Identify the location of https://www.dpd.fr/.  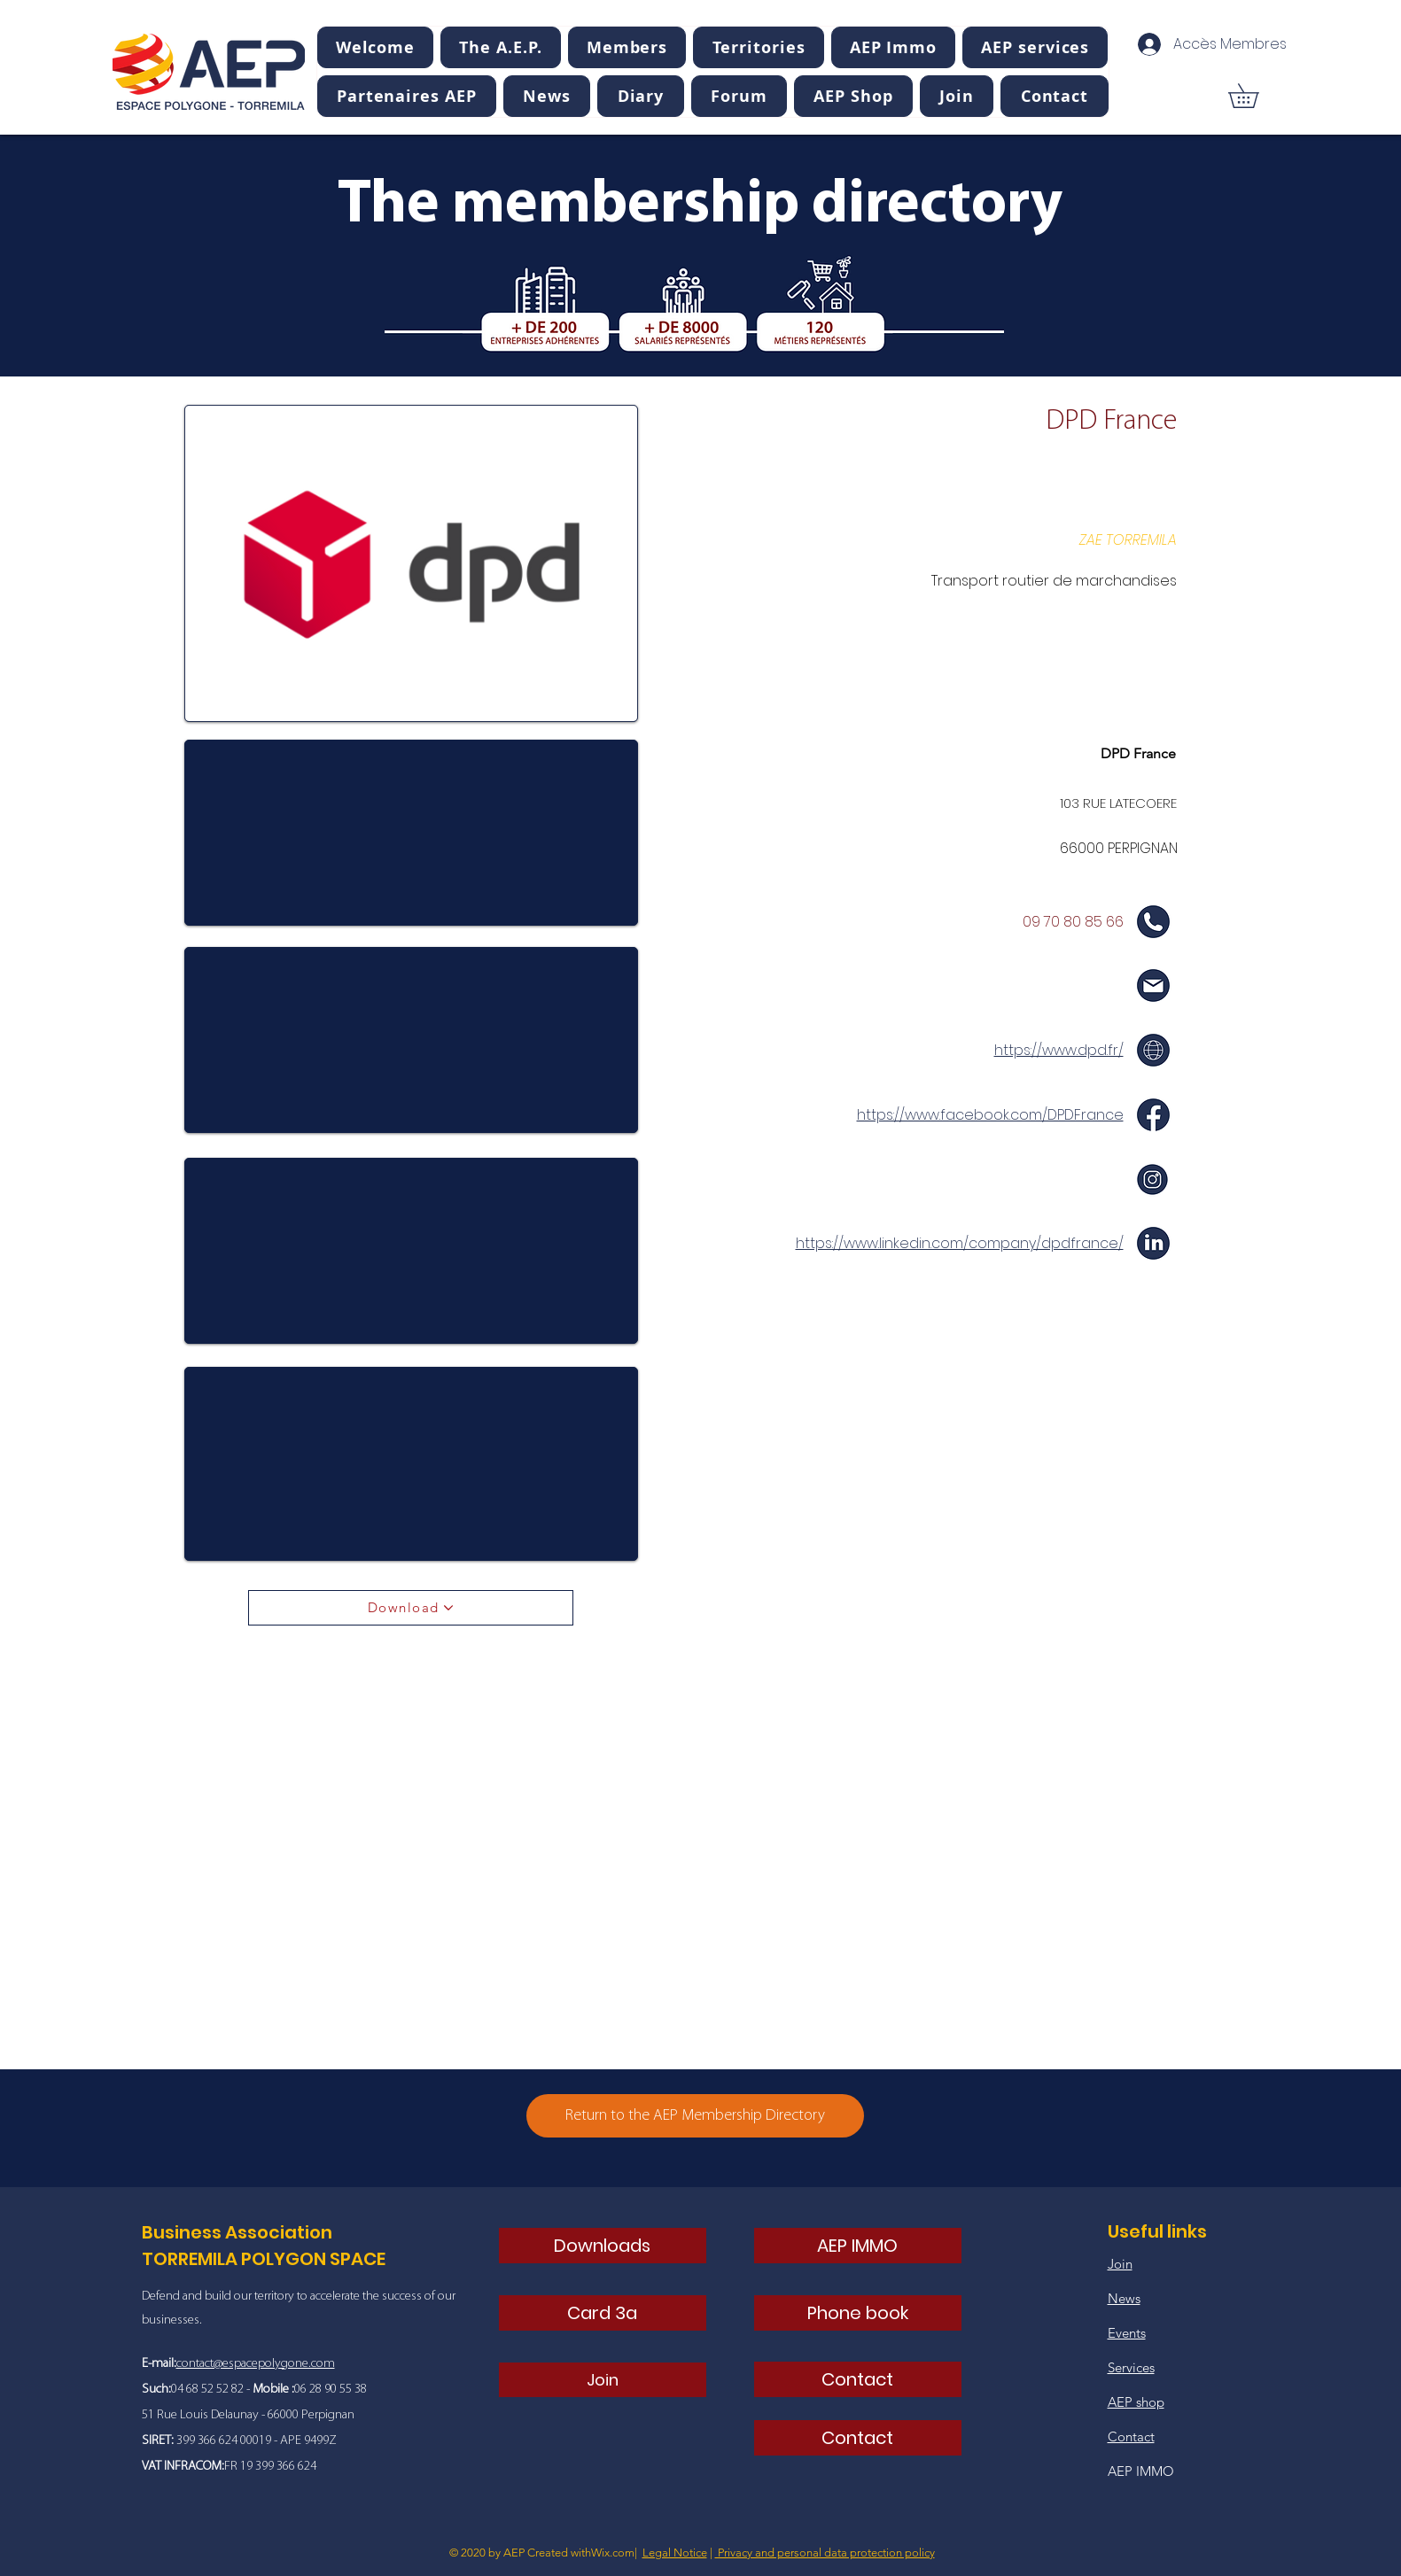
(1059, 1050).